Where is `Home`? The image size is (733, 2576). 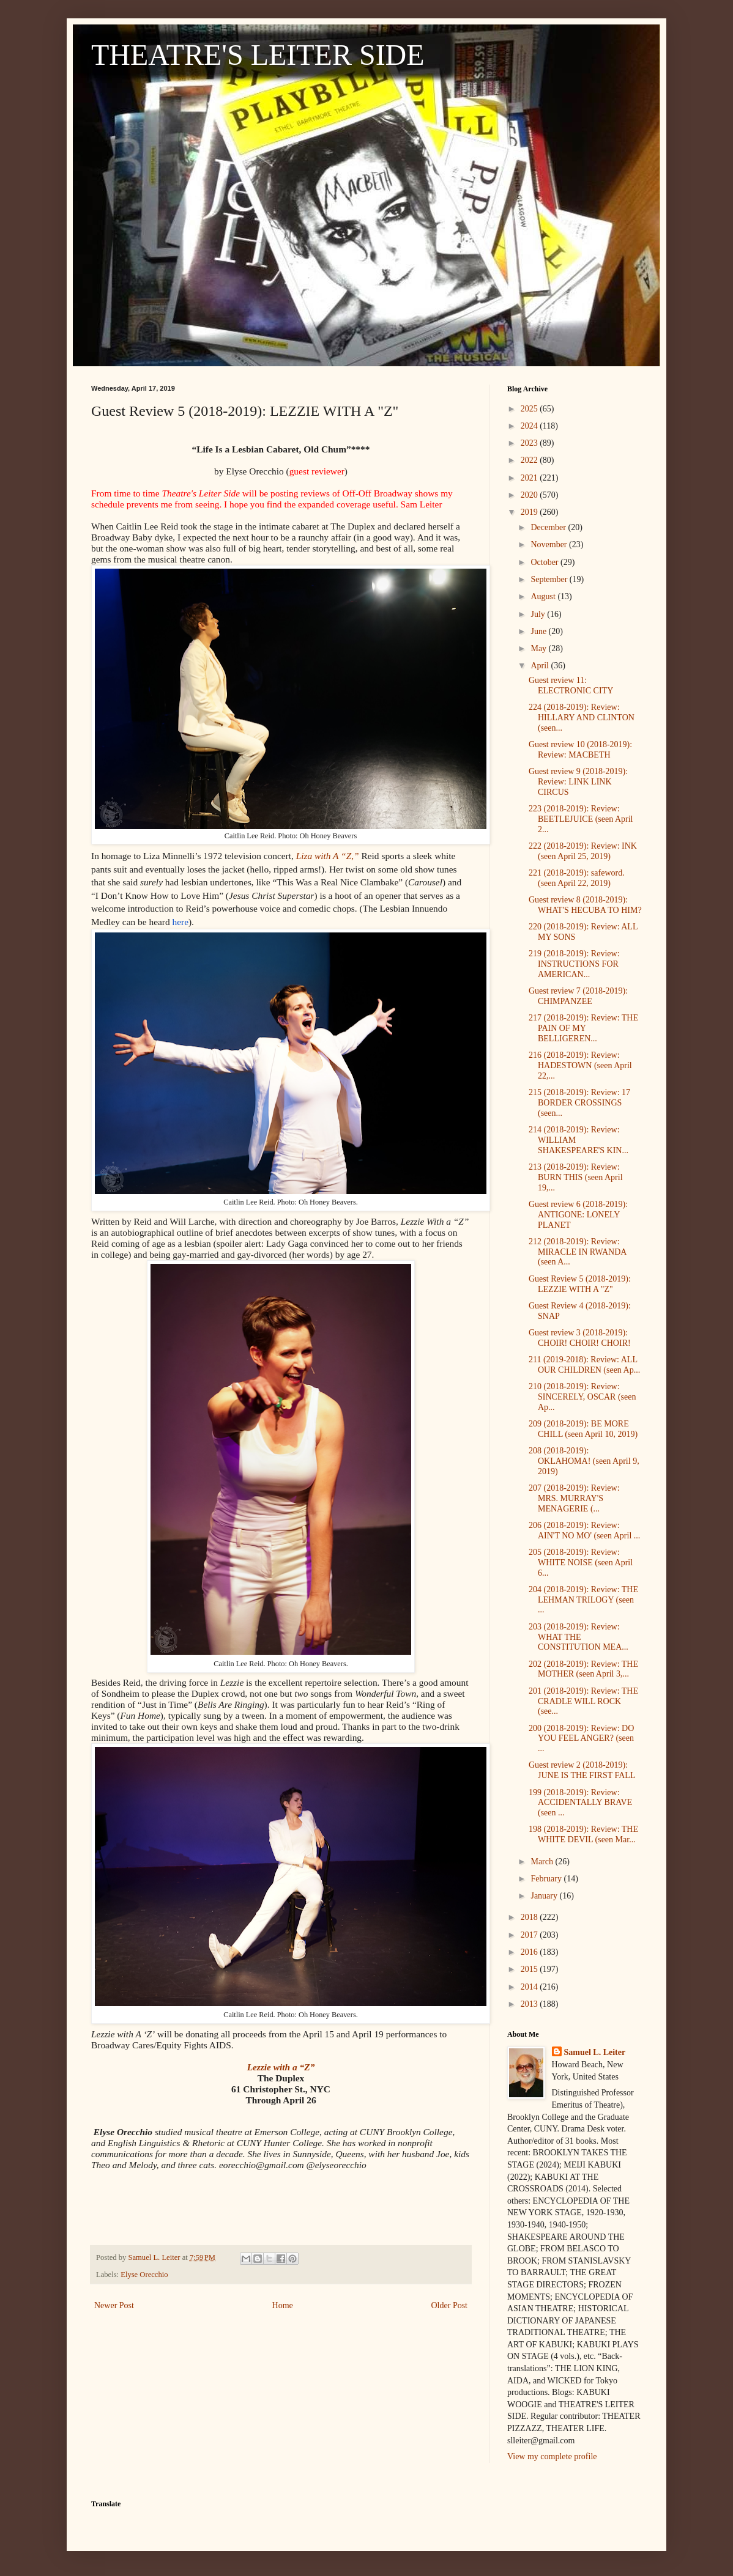 Home is located at coordinates (282, 2305).